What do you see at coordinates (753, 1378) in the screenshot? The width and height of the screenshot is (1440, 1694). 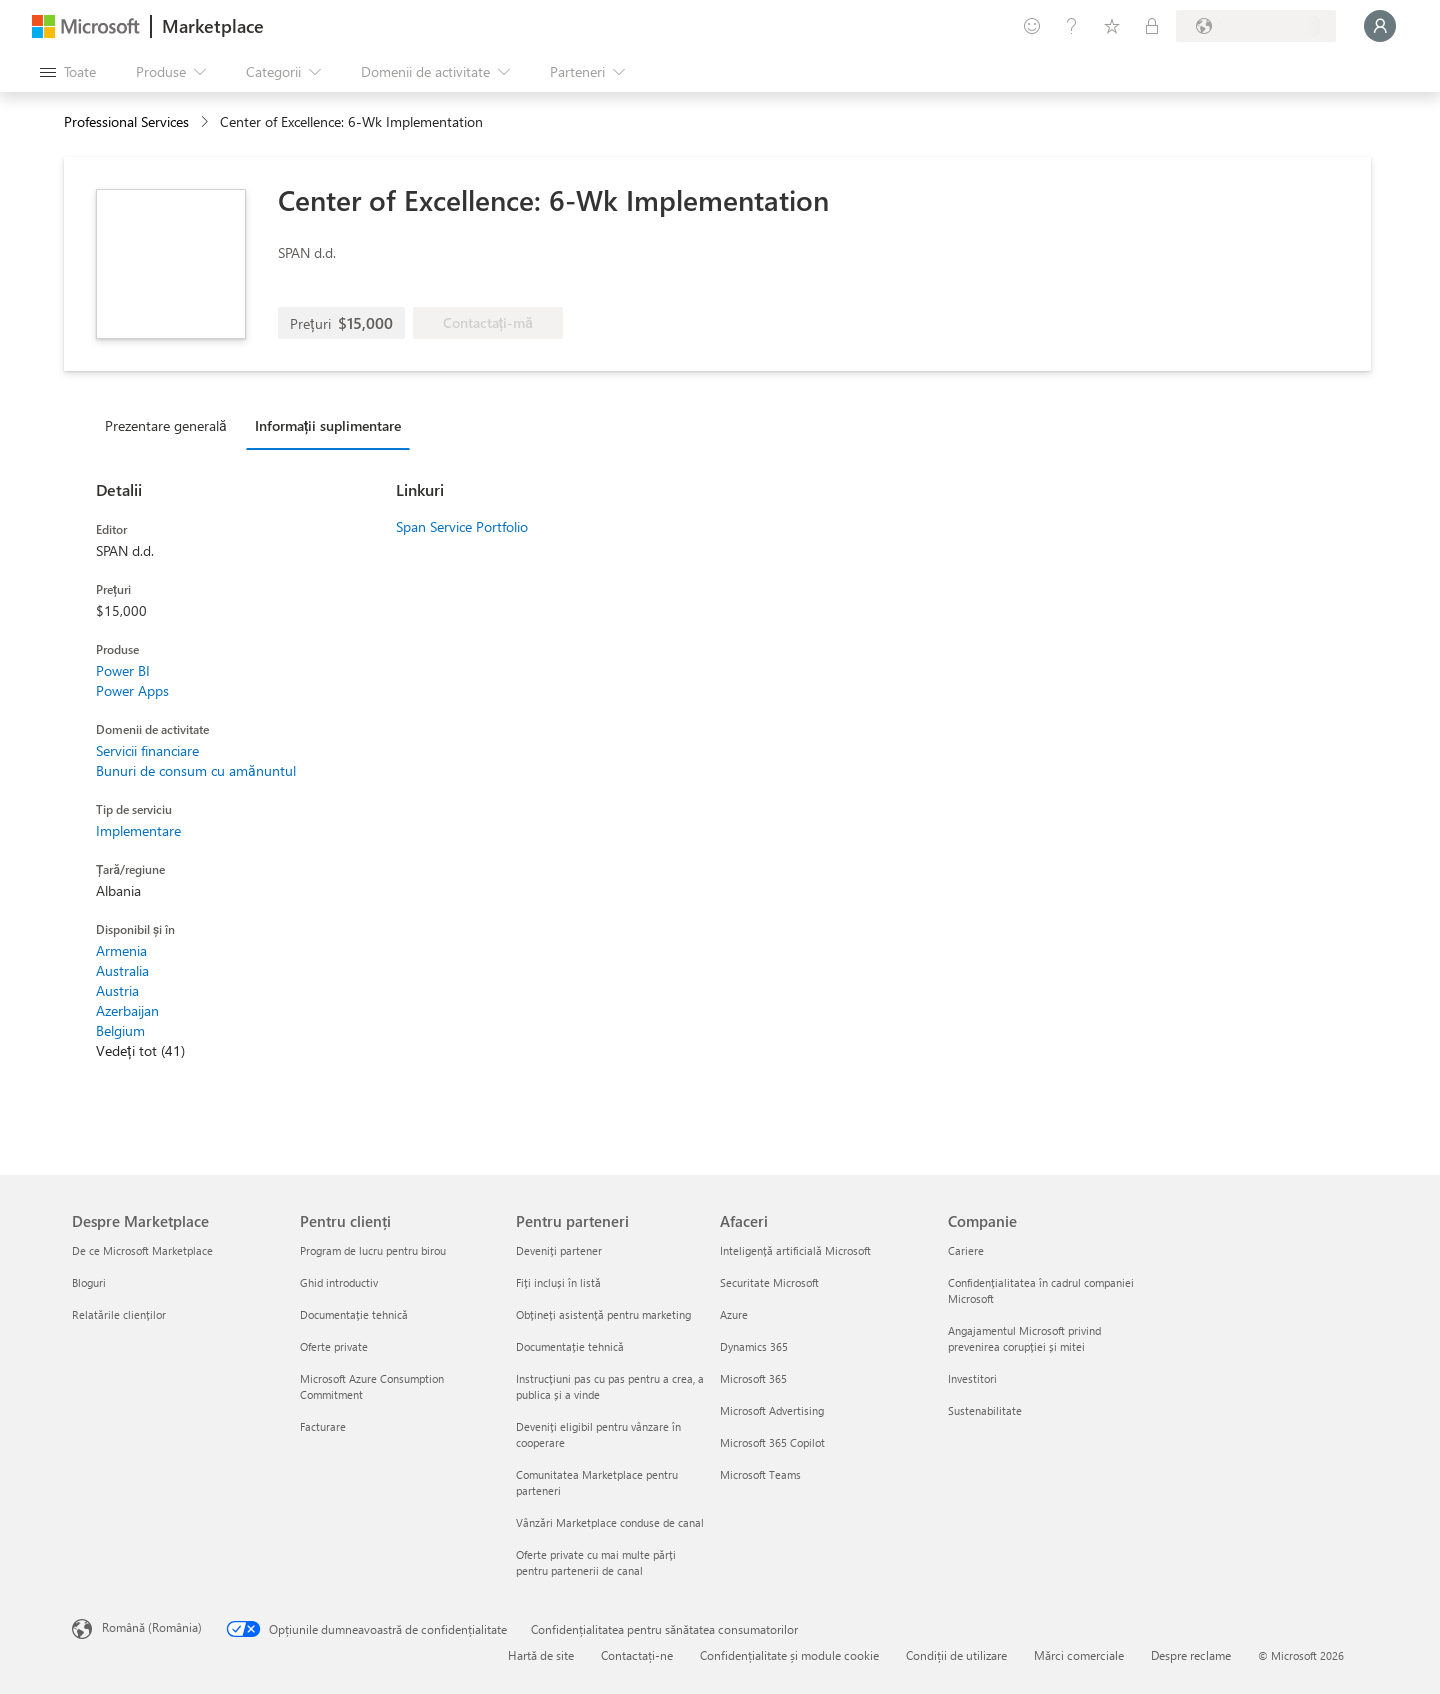 I see `Microsoft 365 [Microsoft 365 Afaceri]` at bounding box center [753, 1378].